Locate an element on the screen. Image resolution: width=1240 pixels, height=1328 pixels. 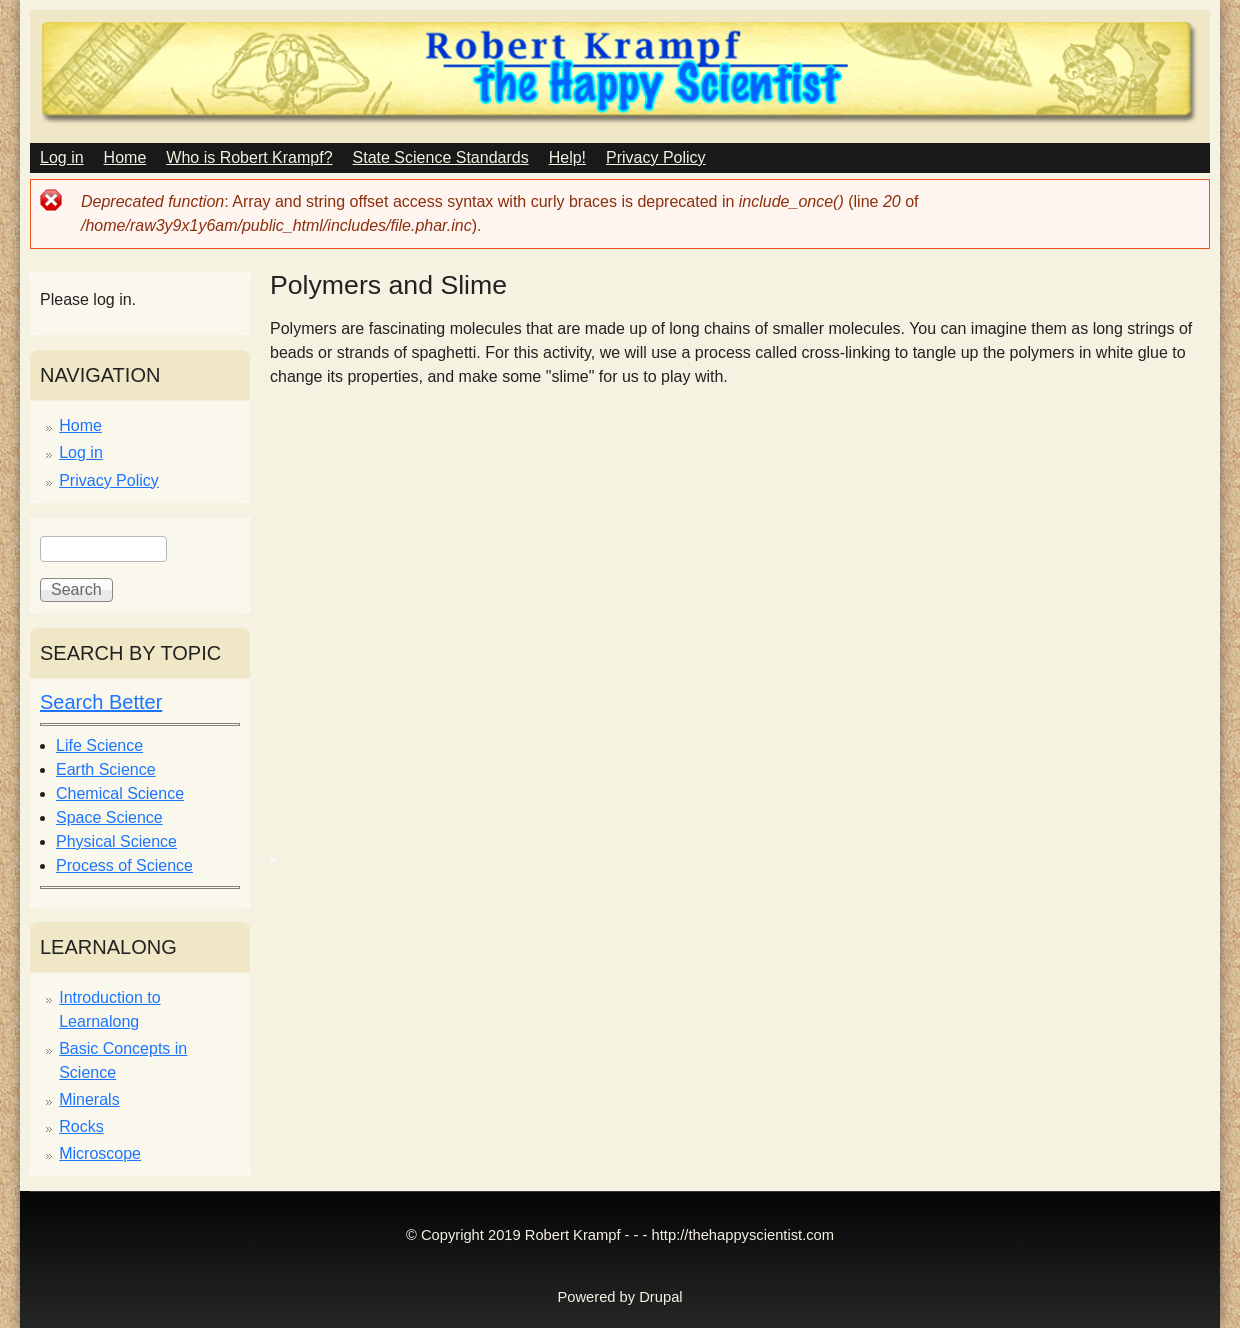
Log in is located at coordinates (62, 157).